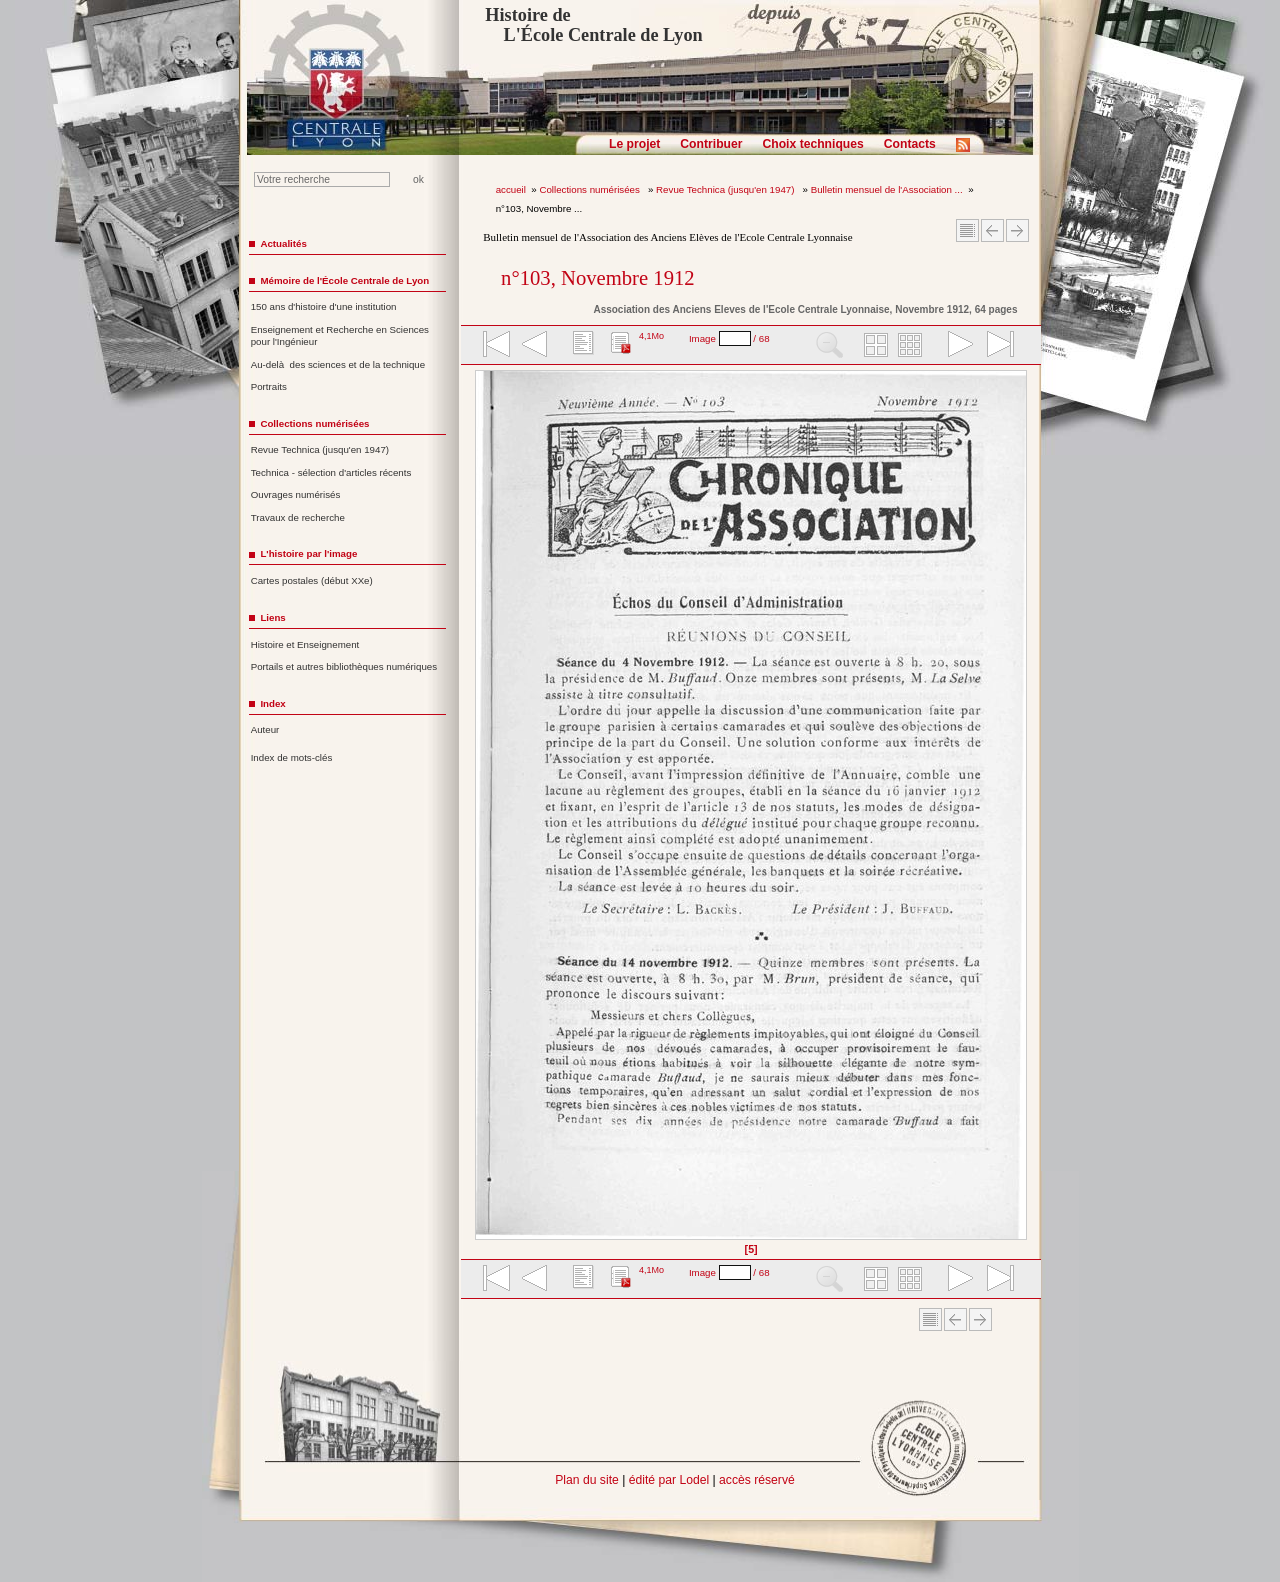 This screenshot has height=1582, width=1280. What do you see at coordinates (340, 336) in the screenshot?
I see `Enseignement et Recherche en Sciences pour l'Ingénieur` at bounding box center [340, 336].